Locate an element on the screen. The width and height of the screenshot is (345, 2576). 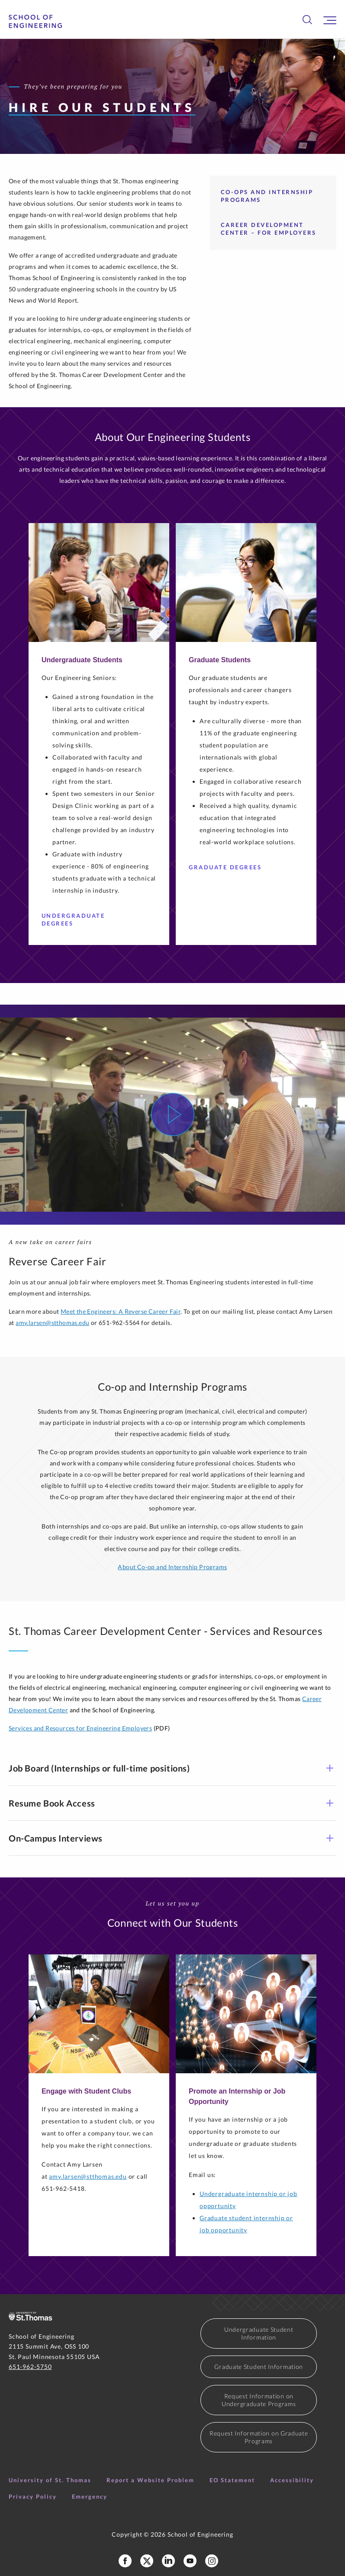
651-962-5750 is located at coordinates (30, 2366).